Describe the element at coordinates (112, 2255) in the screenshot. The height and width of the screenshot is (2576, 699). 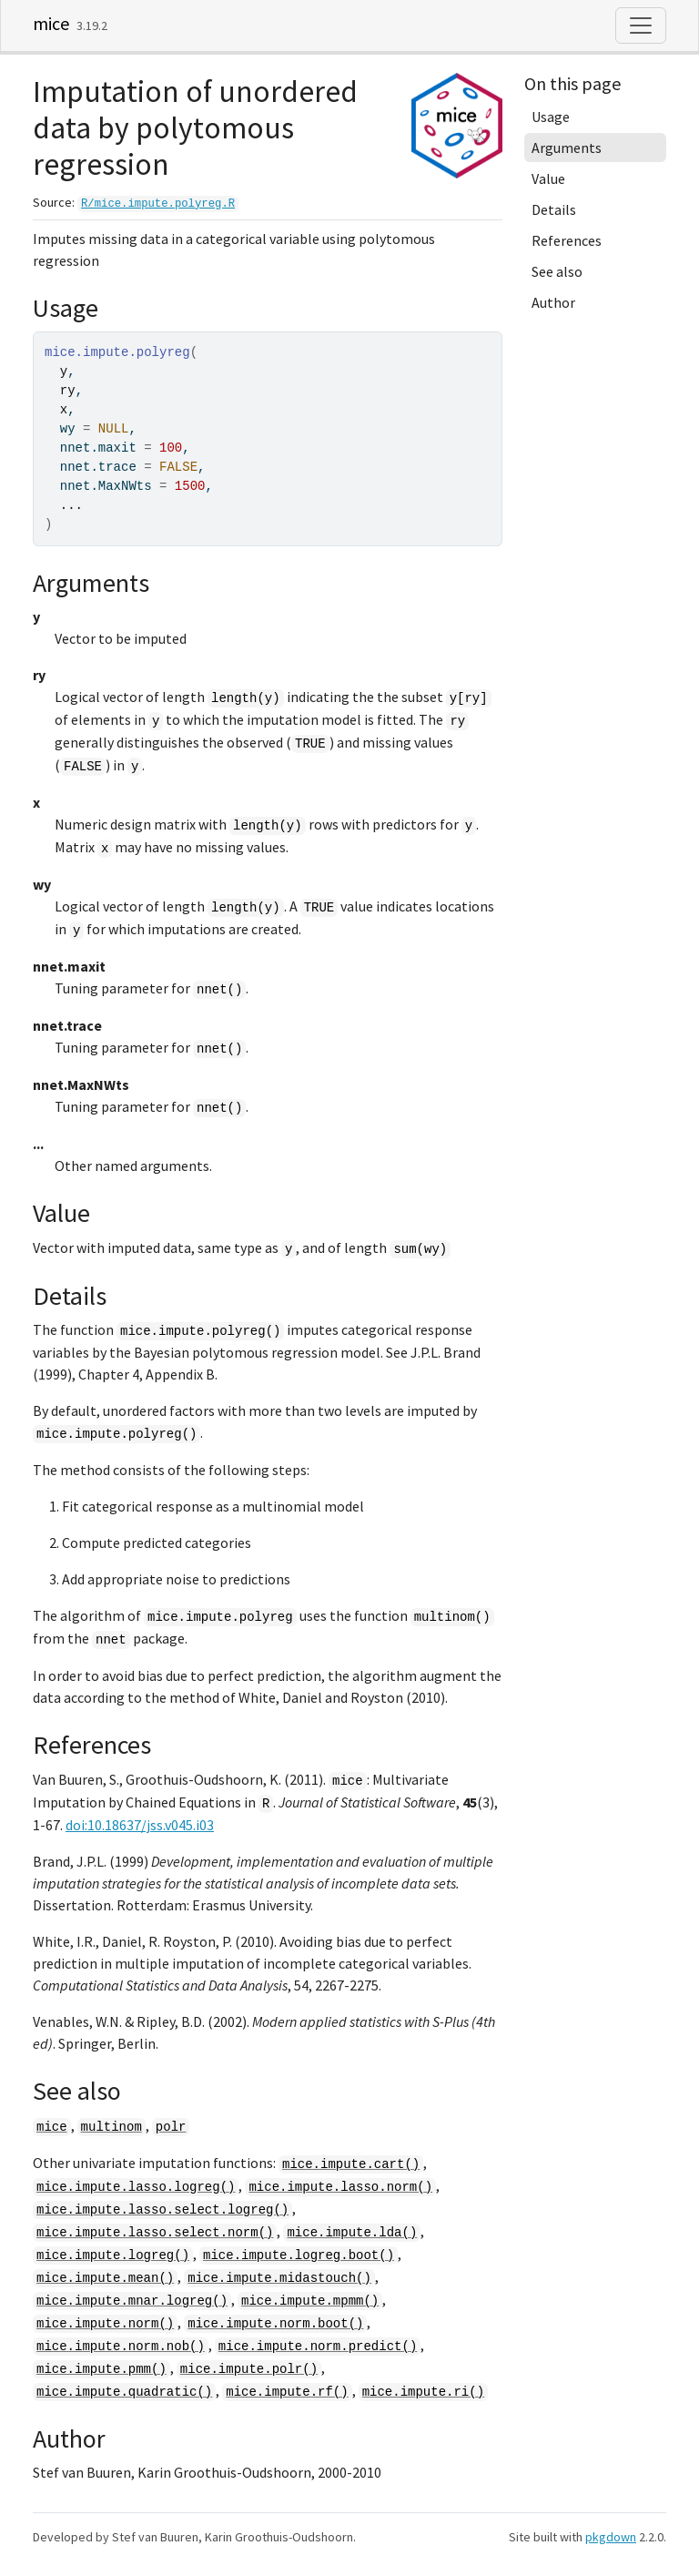
I see `mice.impute.logreg()` at that location.